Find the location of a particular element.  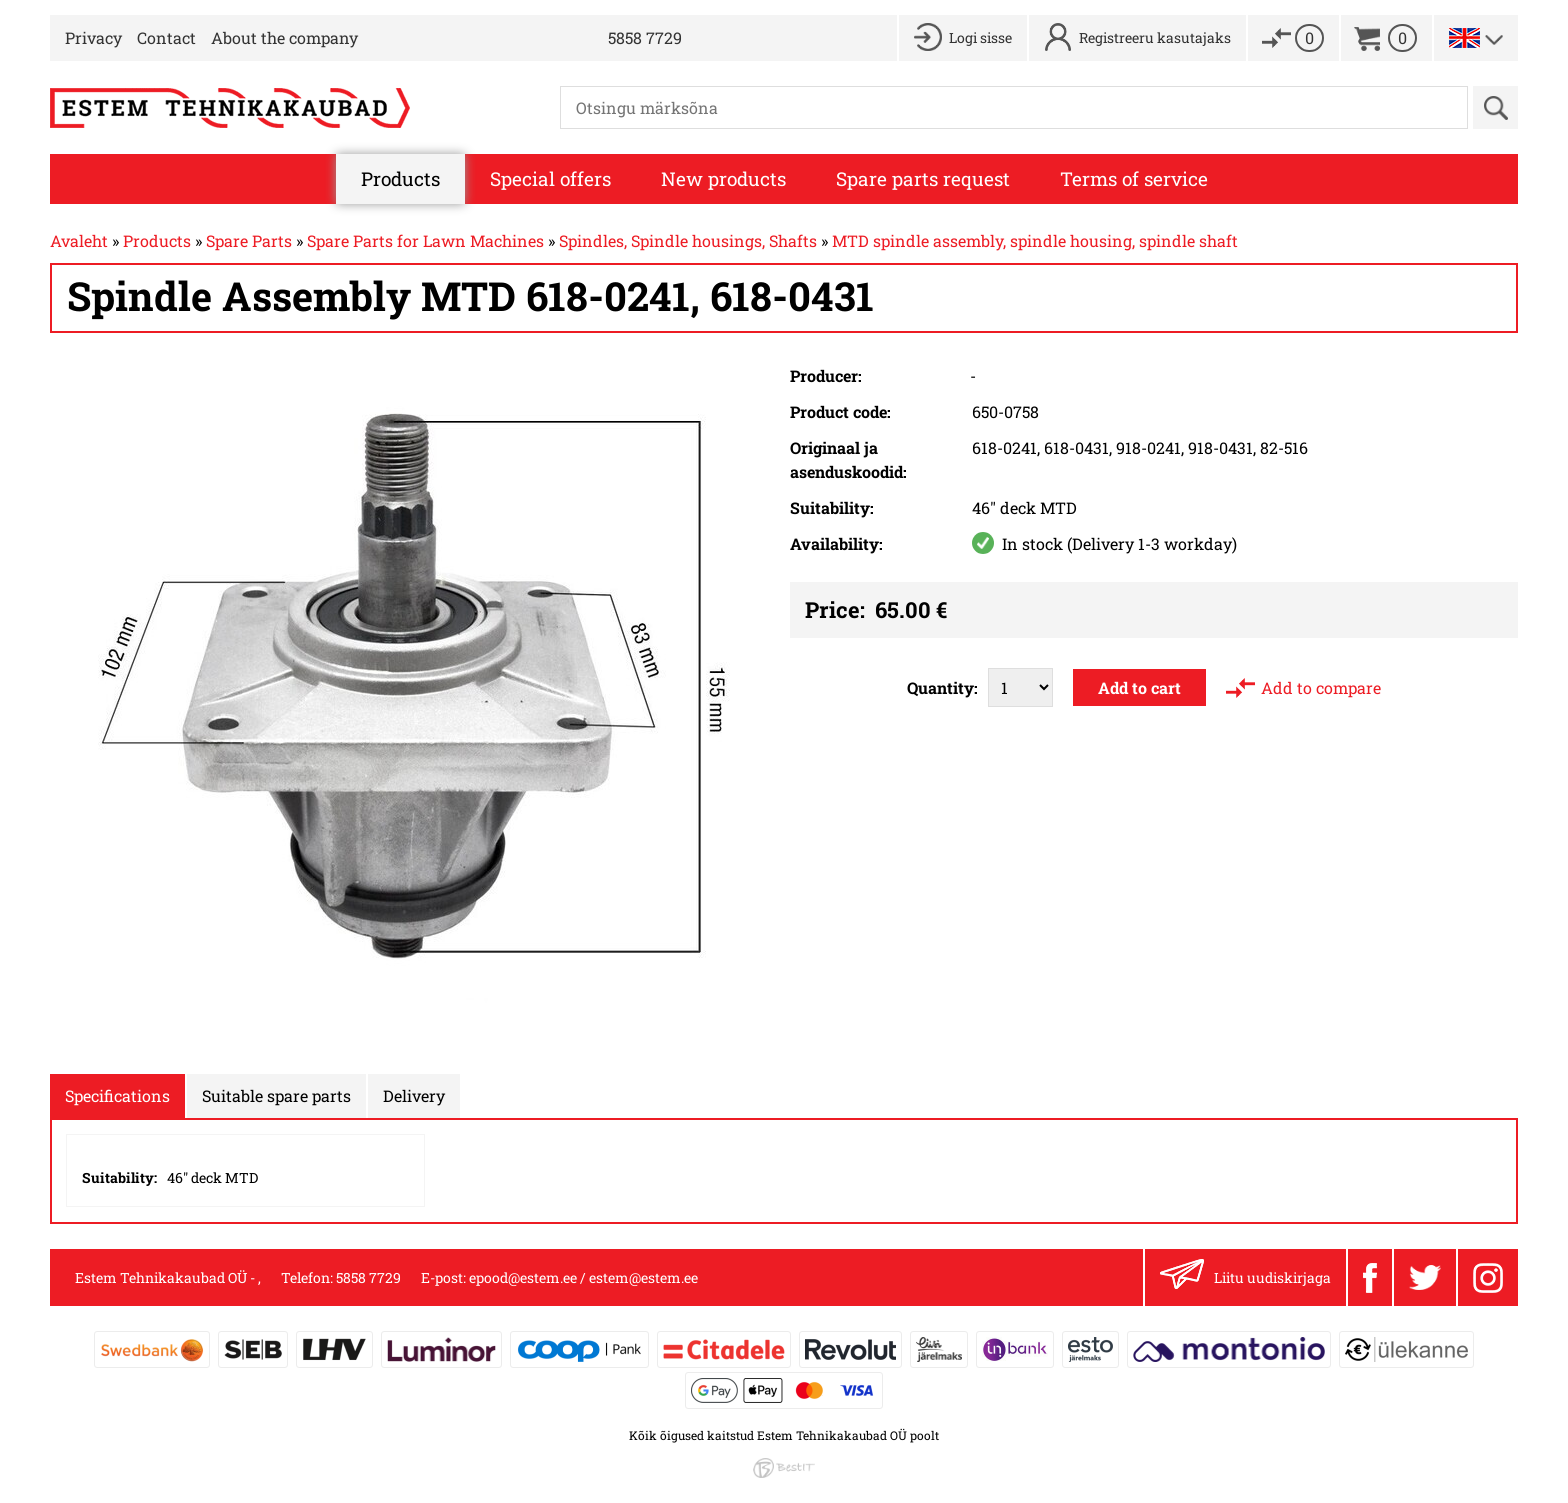

Facebook is located at coordinates (1370, 1278).